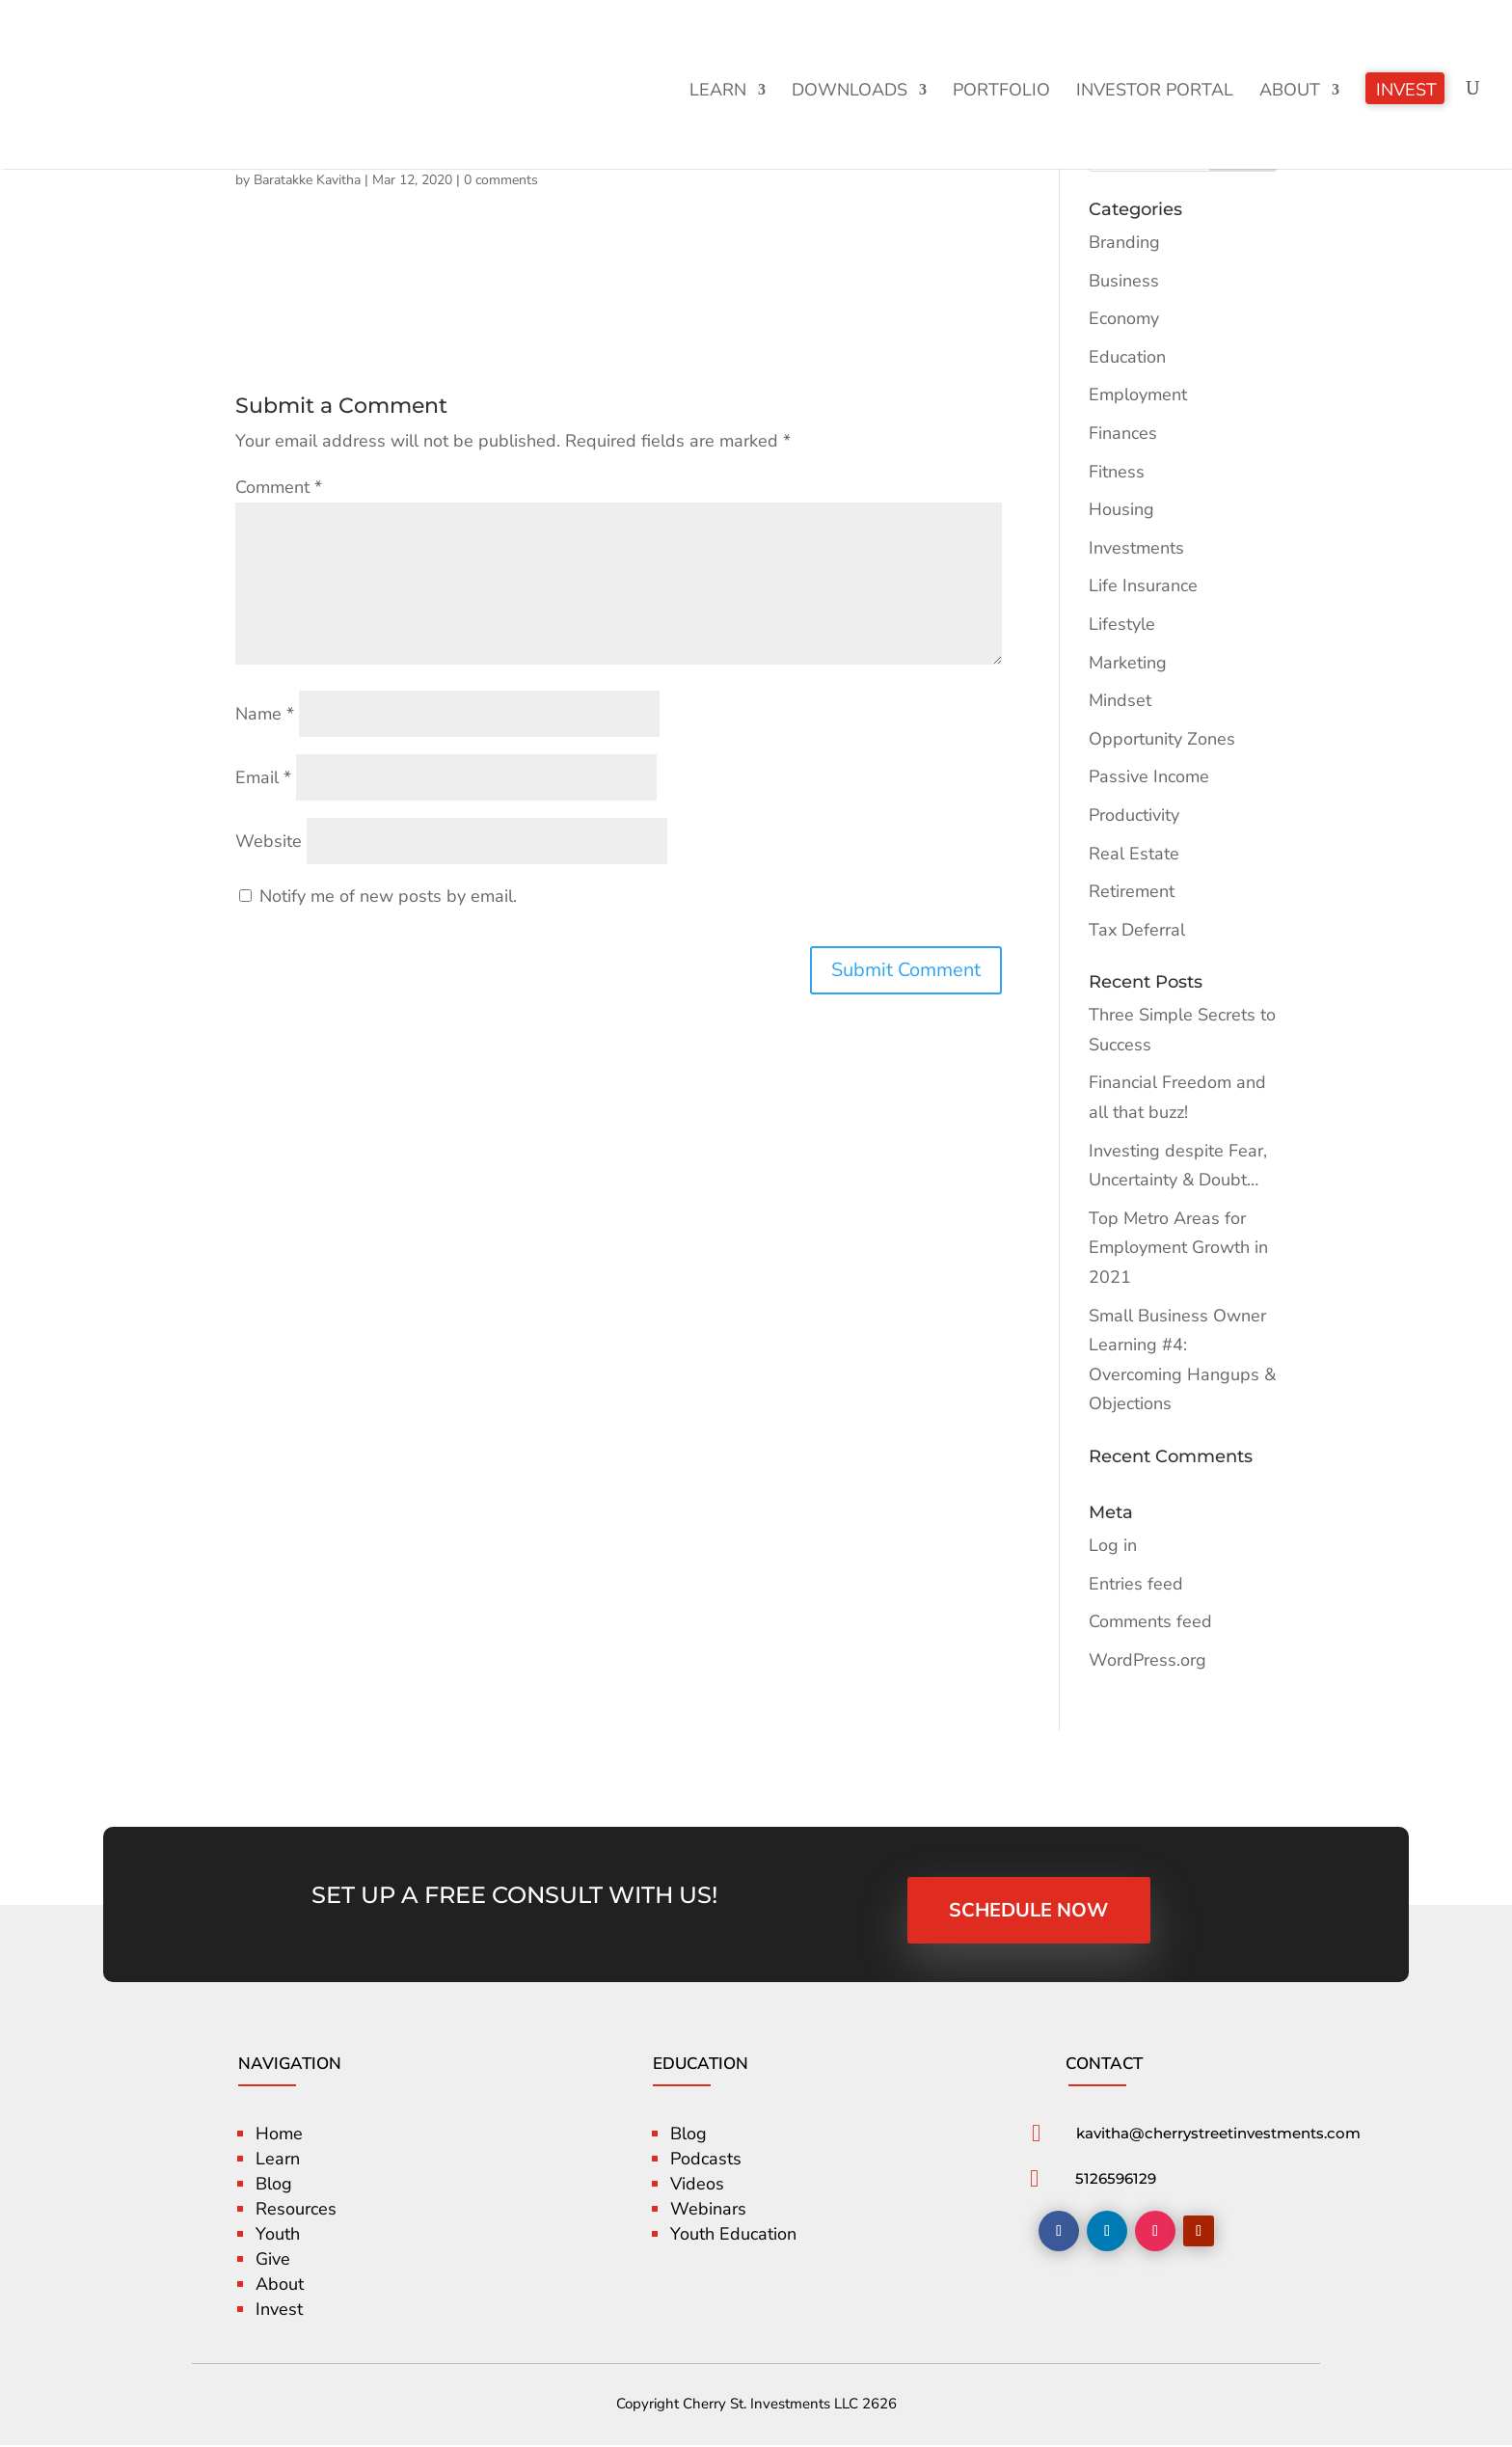 Image resolution: width=1512 pixels, height=2447 pixels. I want to click on WordPress.org, so click(1147, 1660).